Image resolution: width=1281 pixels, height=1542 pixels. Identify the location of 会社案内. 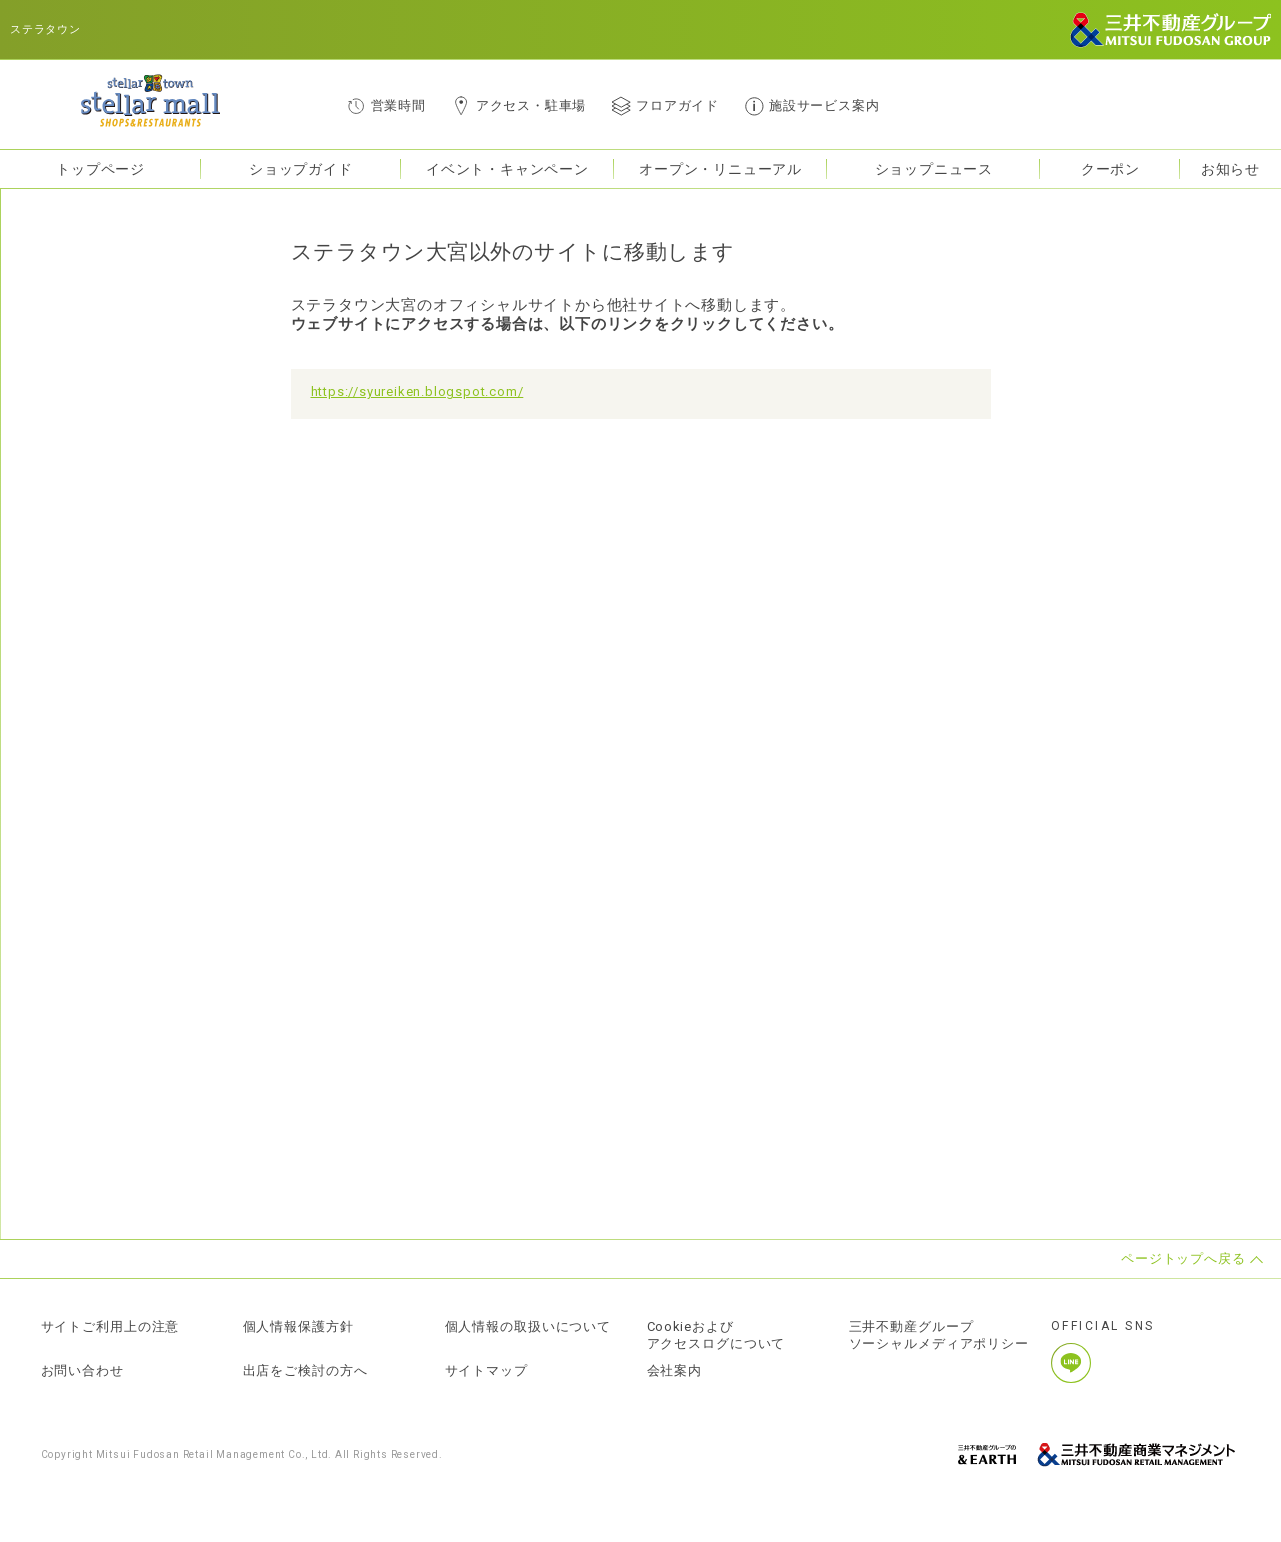
(675, 1371).